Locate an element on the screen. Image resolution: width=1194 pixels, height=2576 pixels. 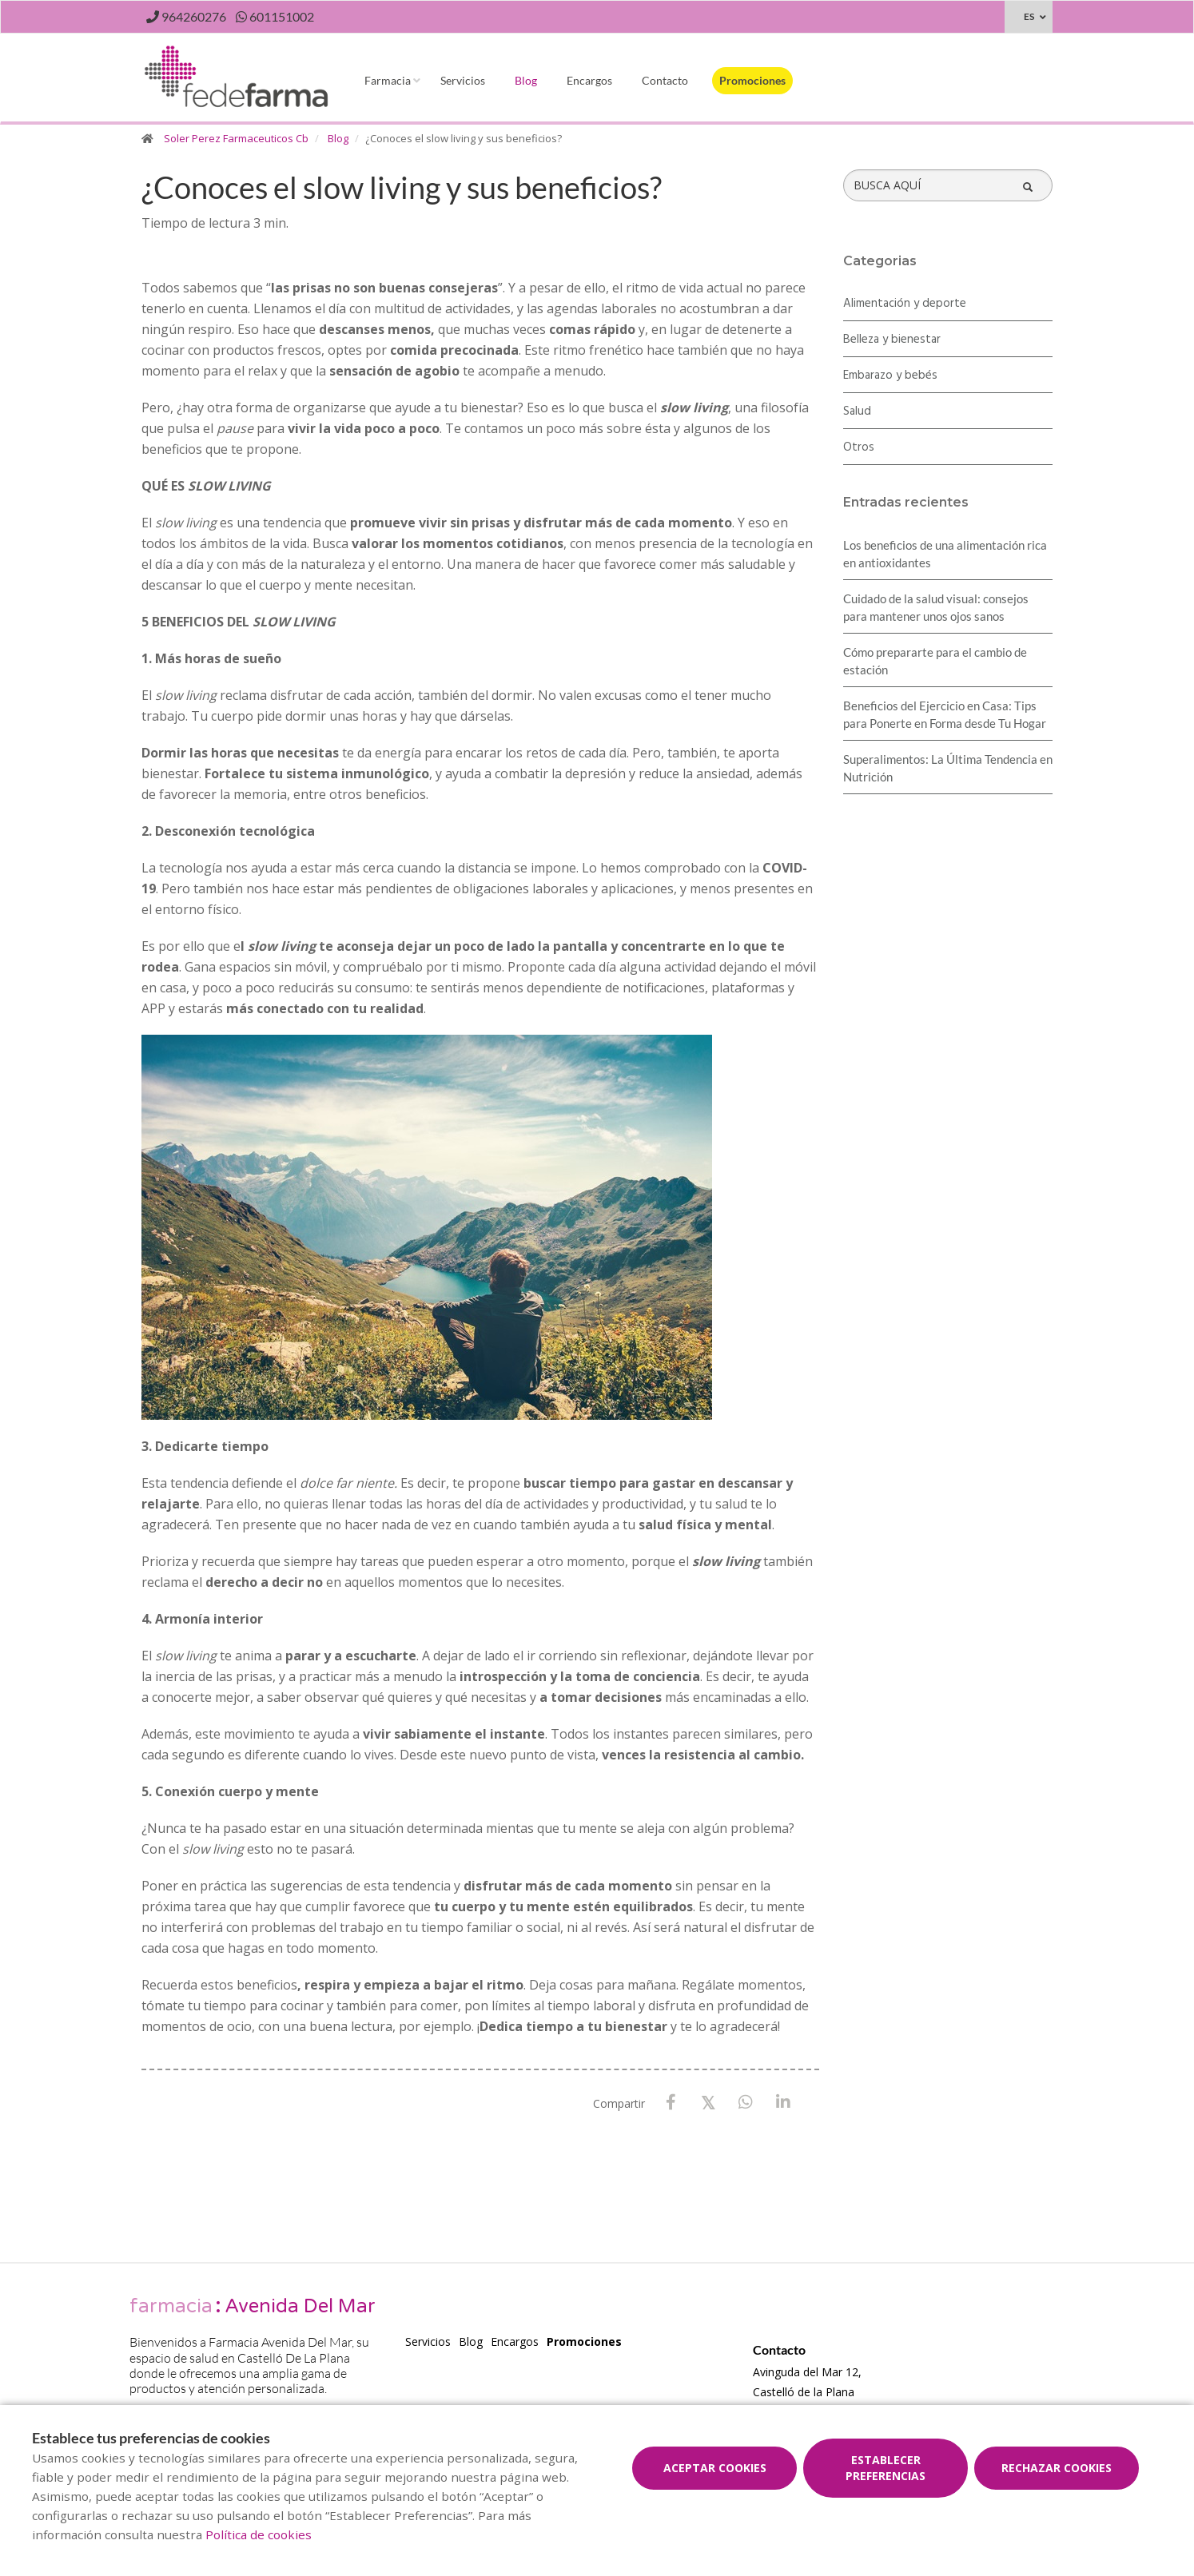
Superalimentos: La Última Tendencia en Nutrición is located at coordinates (948, 768).